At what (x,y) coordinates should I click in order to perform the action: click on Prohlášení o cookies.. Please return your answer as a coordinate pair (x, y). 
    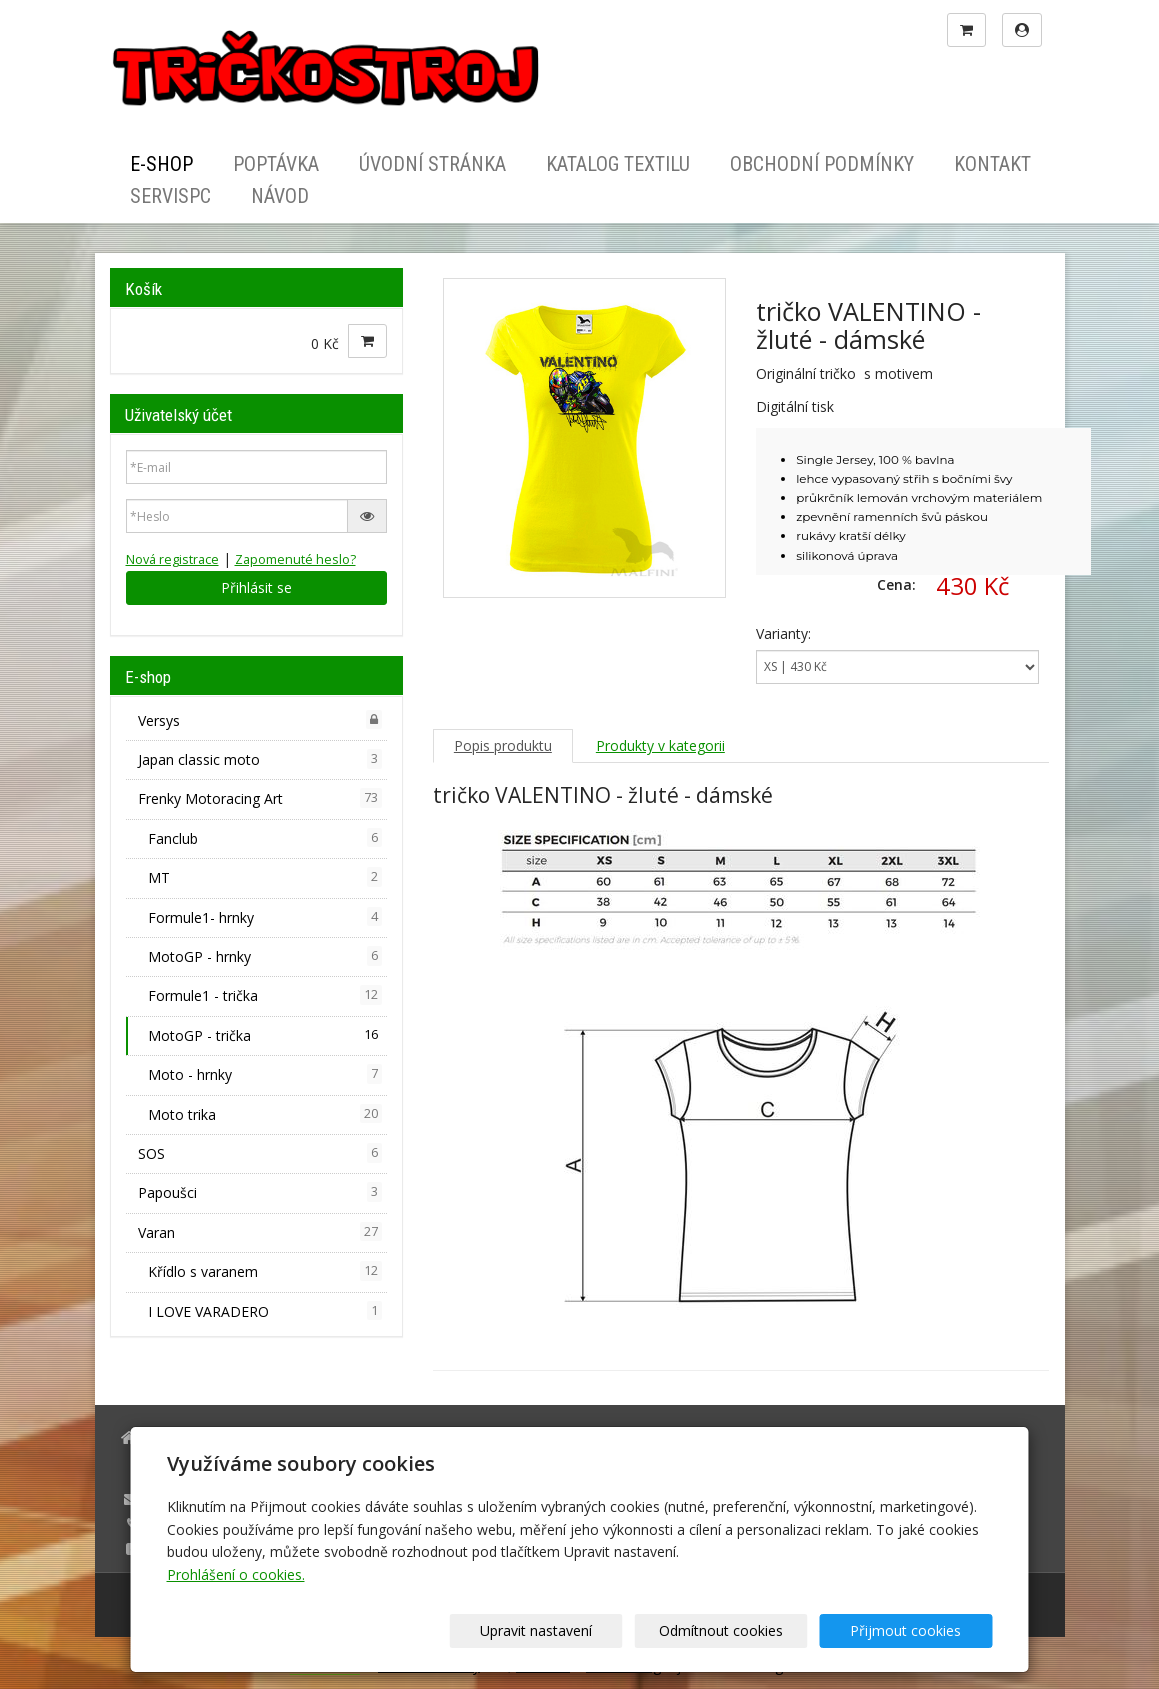
    Looking at the image, I should click on (236, 1574).